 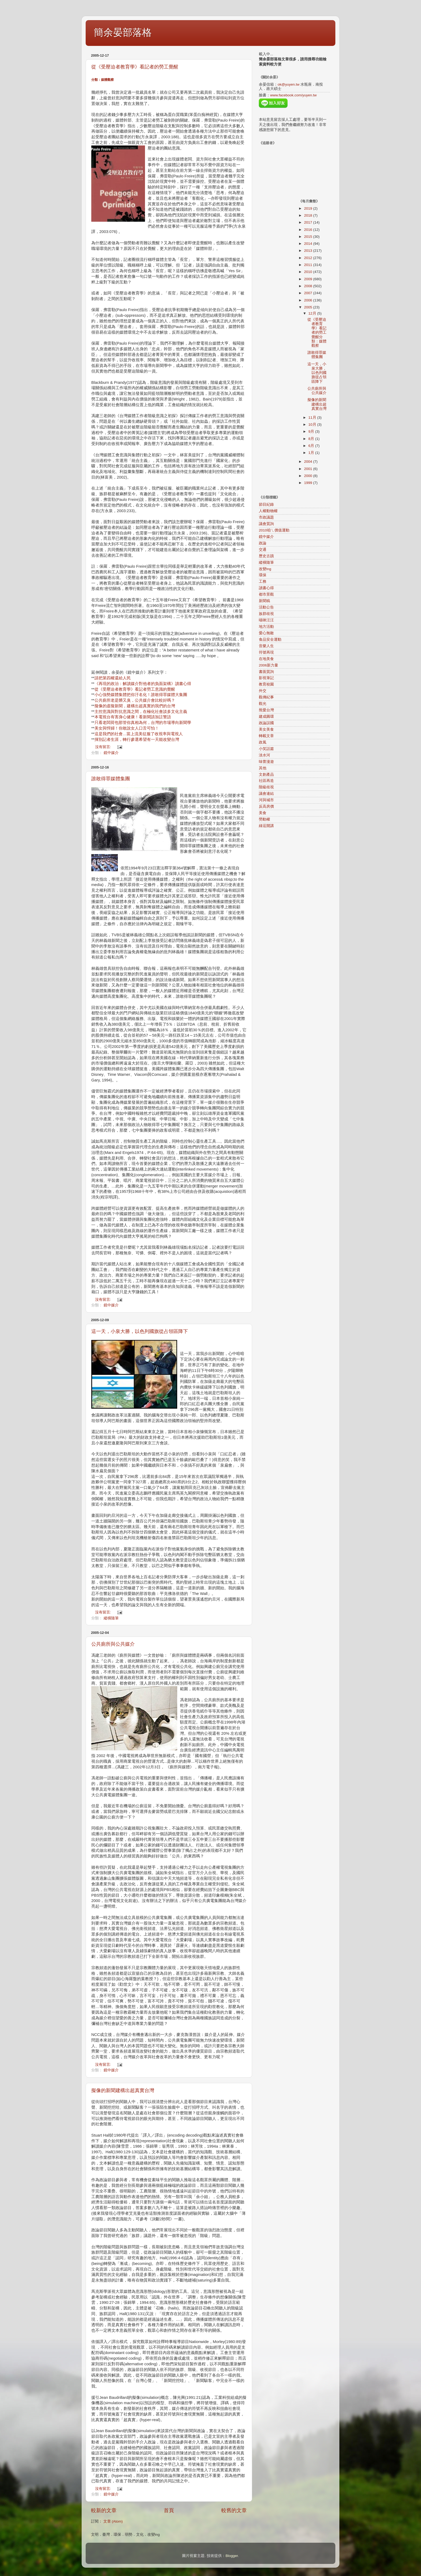 I want to click on 沒有留言:, so click(x=103, y=747).